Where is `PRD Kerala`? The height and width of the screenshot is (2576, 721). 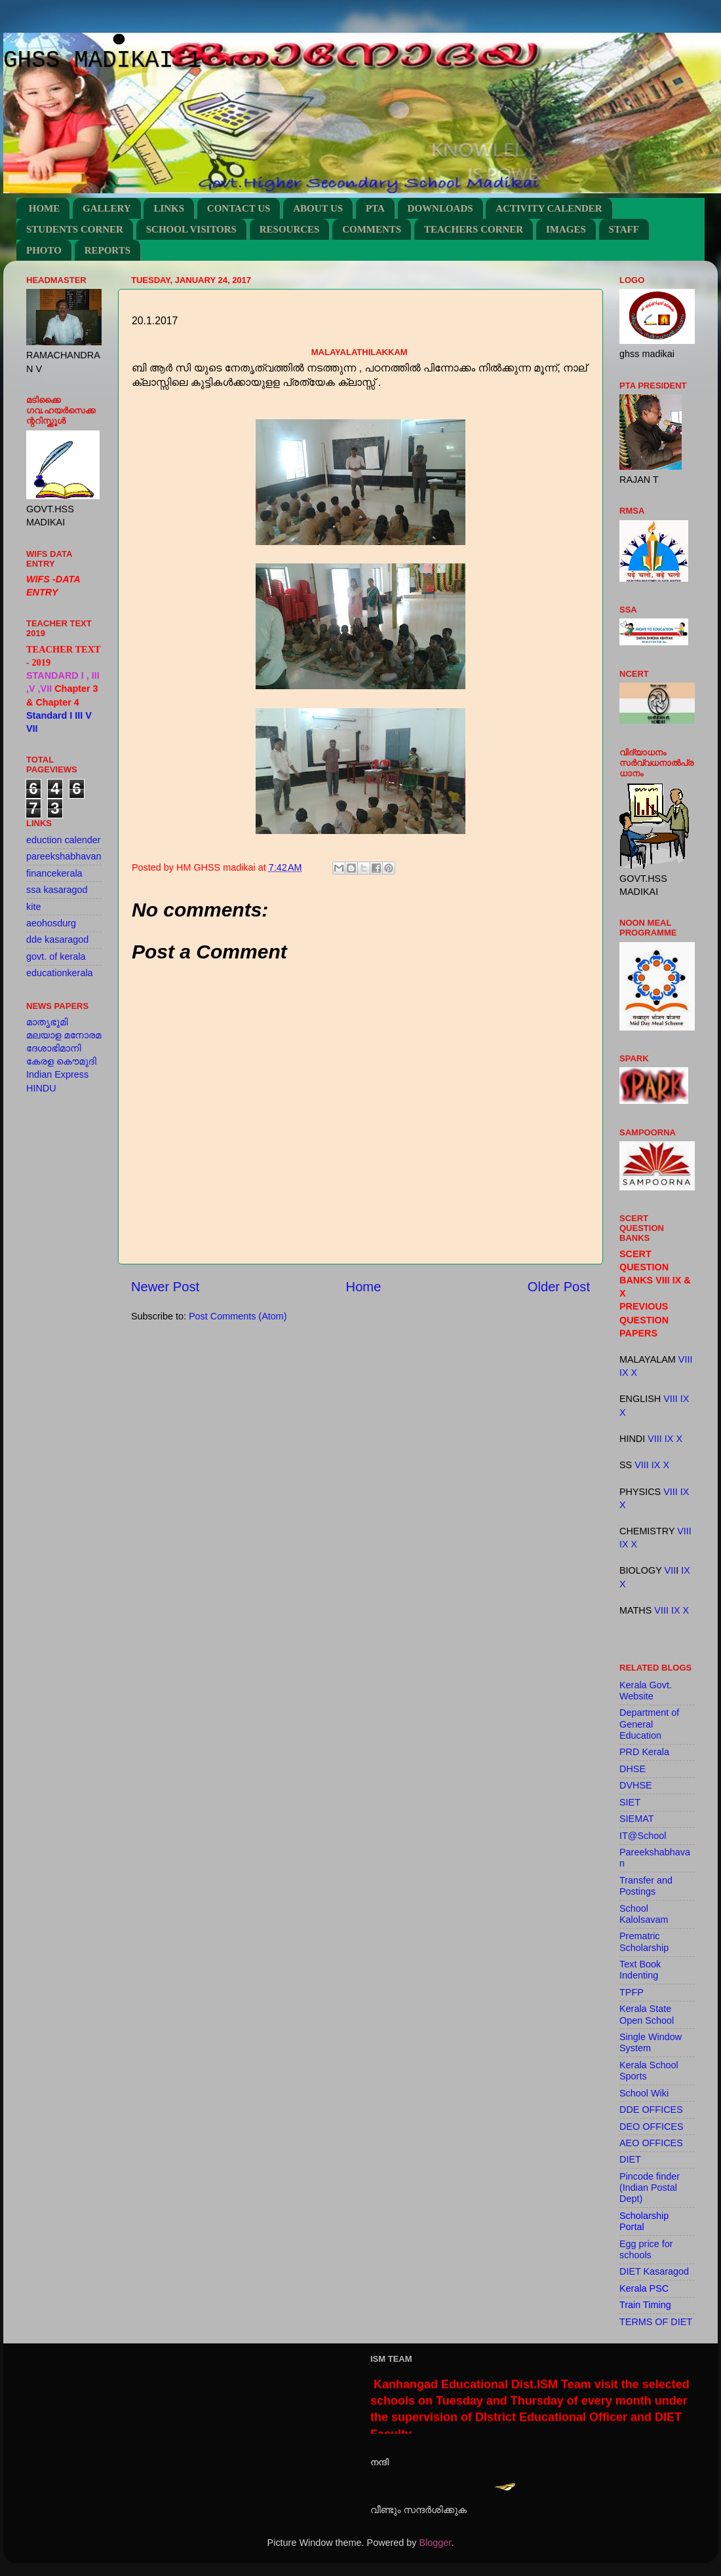 PRD Kerala is located at coordinates (644, 1752).